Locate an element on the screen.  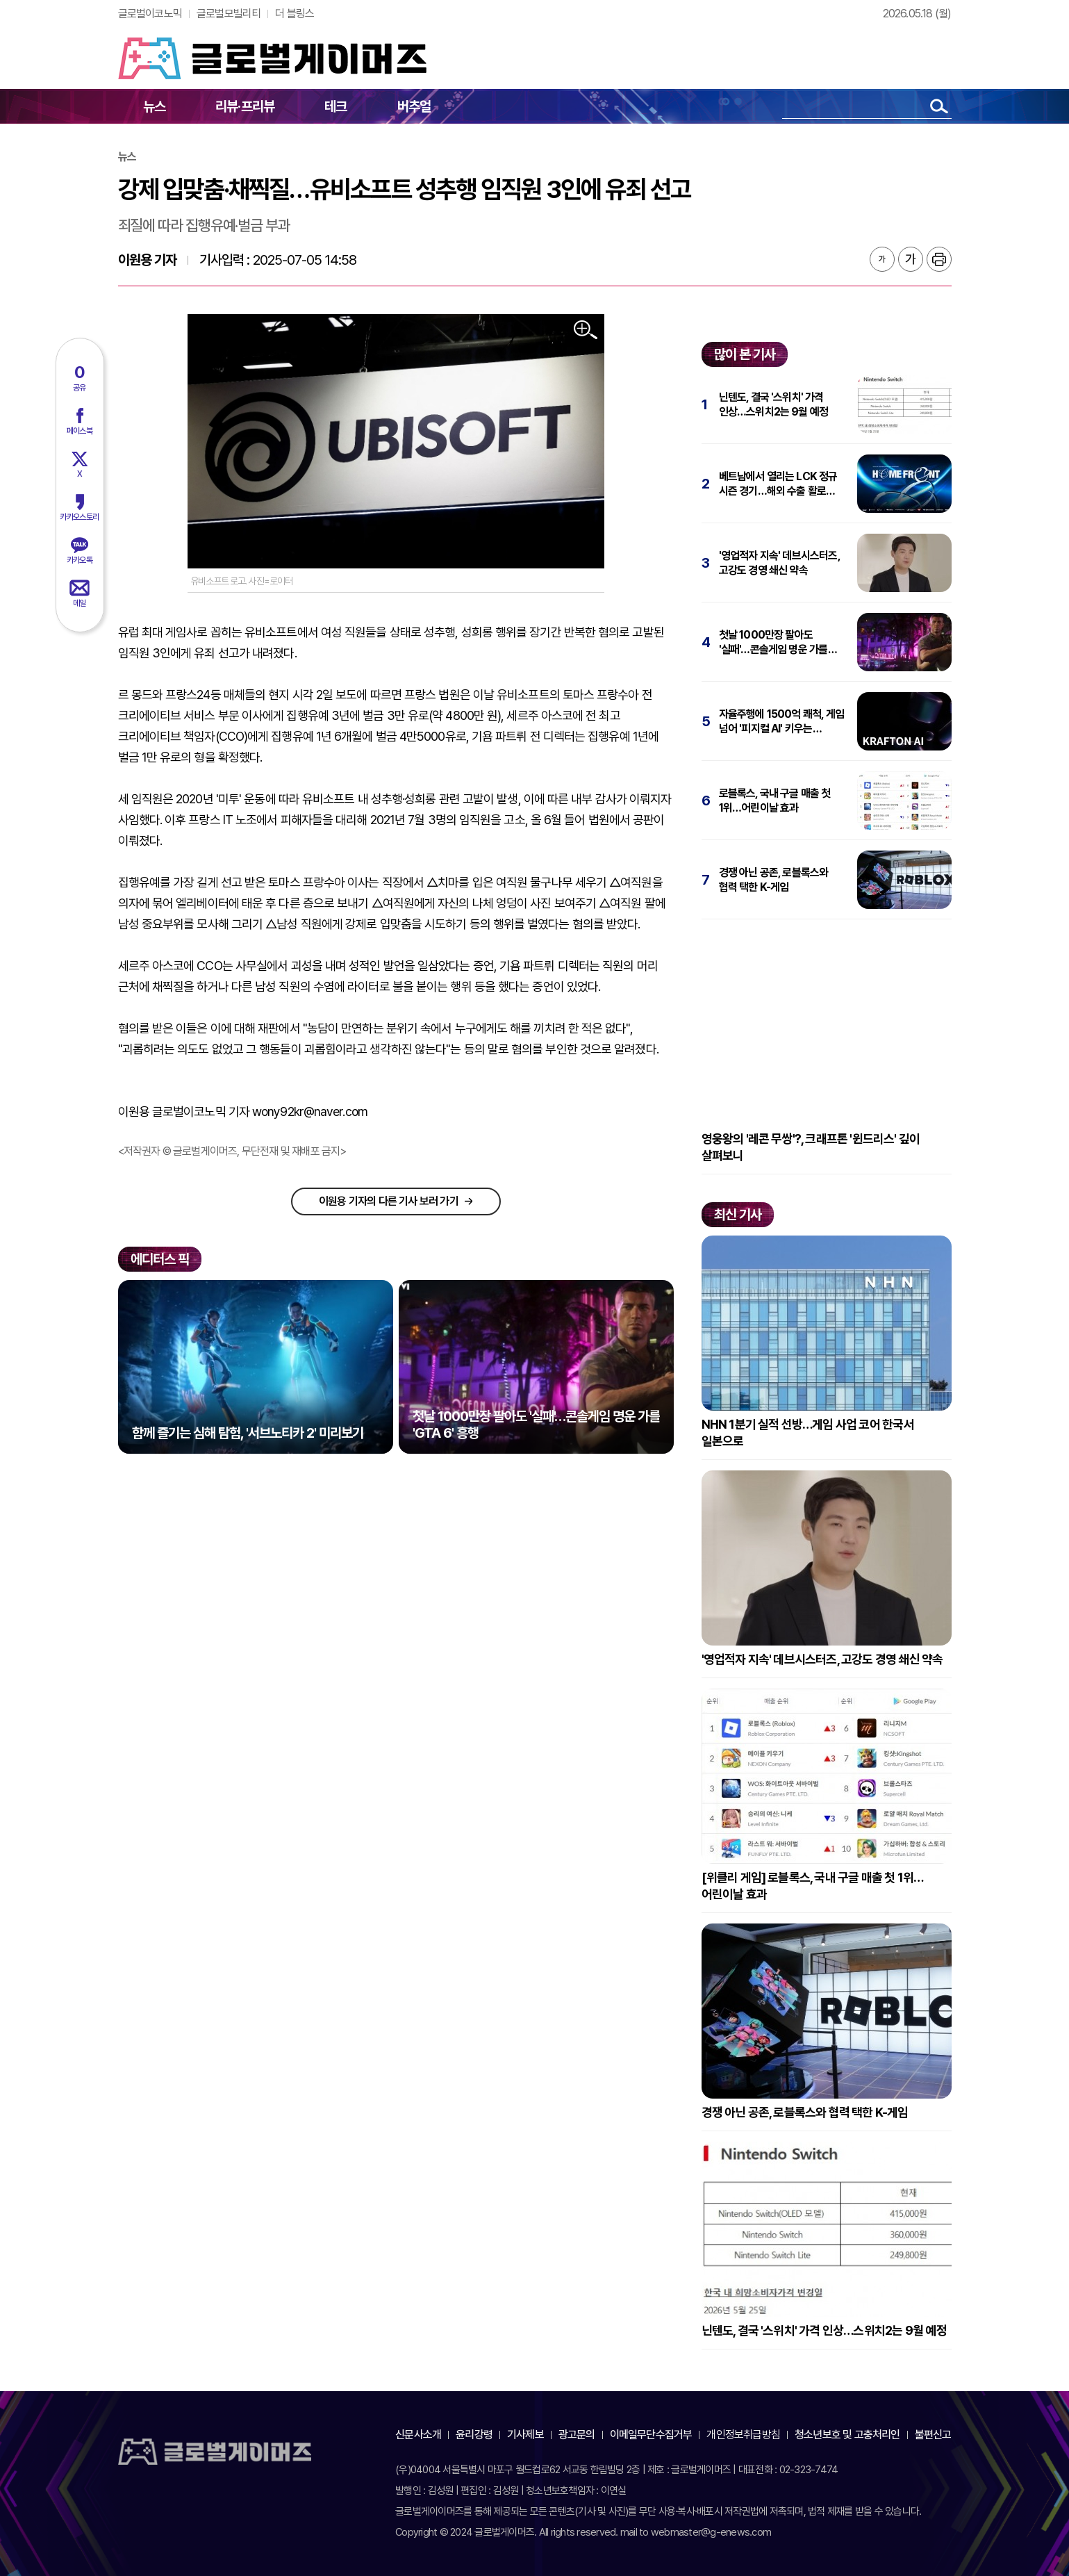
영웅왕의 '레콘 무쌍'?, 크래프톤 '윈드리스' 깊이 살펴보니 is located at coordinates (811, 1147).